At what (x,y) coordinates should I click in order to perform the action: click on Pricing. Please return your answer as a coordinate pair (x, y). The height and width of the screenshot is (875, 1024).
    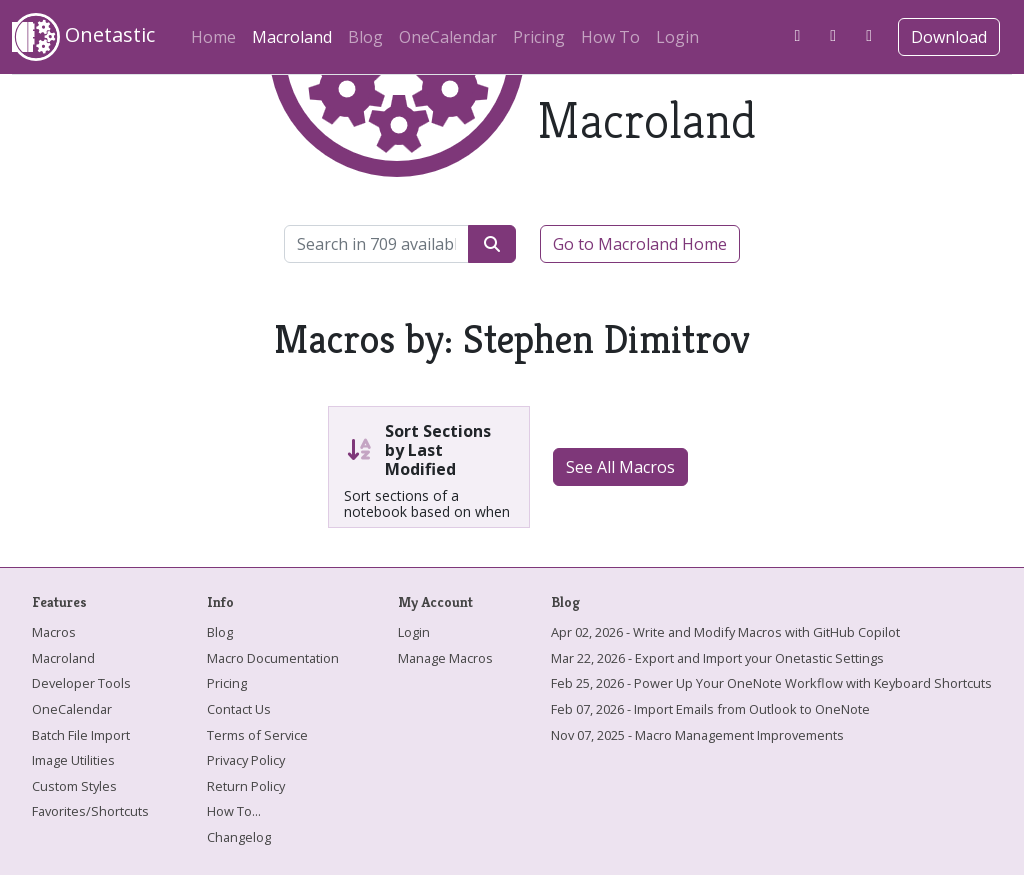
    Looking at the image, I should click on (539, 37).